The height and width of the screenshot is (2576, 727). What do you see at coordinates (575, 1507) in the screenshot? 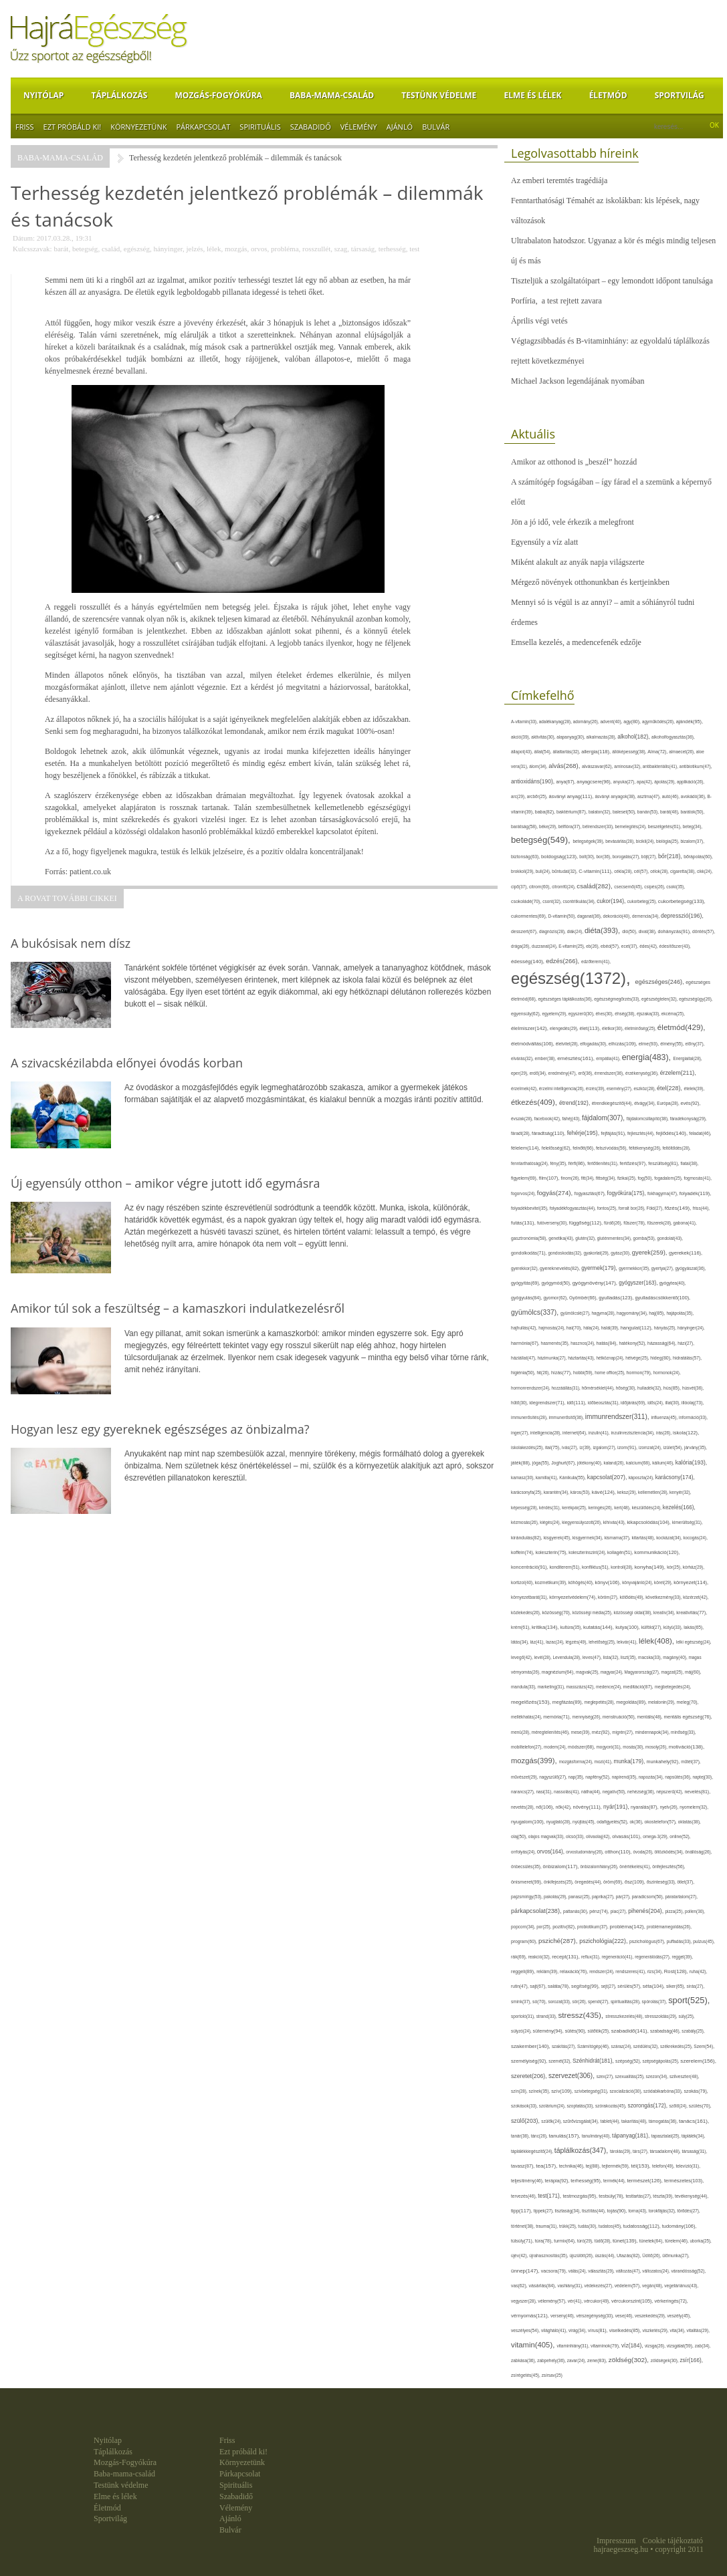
I see `kerékpár(25),` at bounding box center [575, 1507].